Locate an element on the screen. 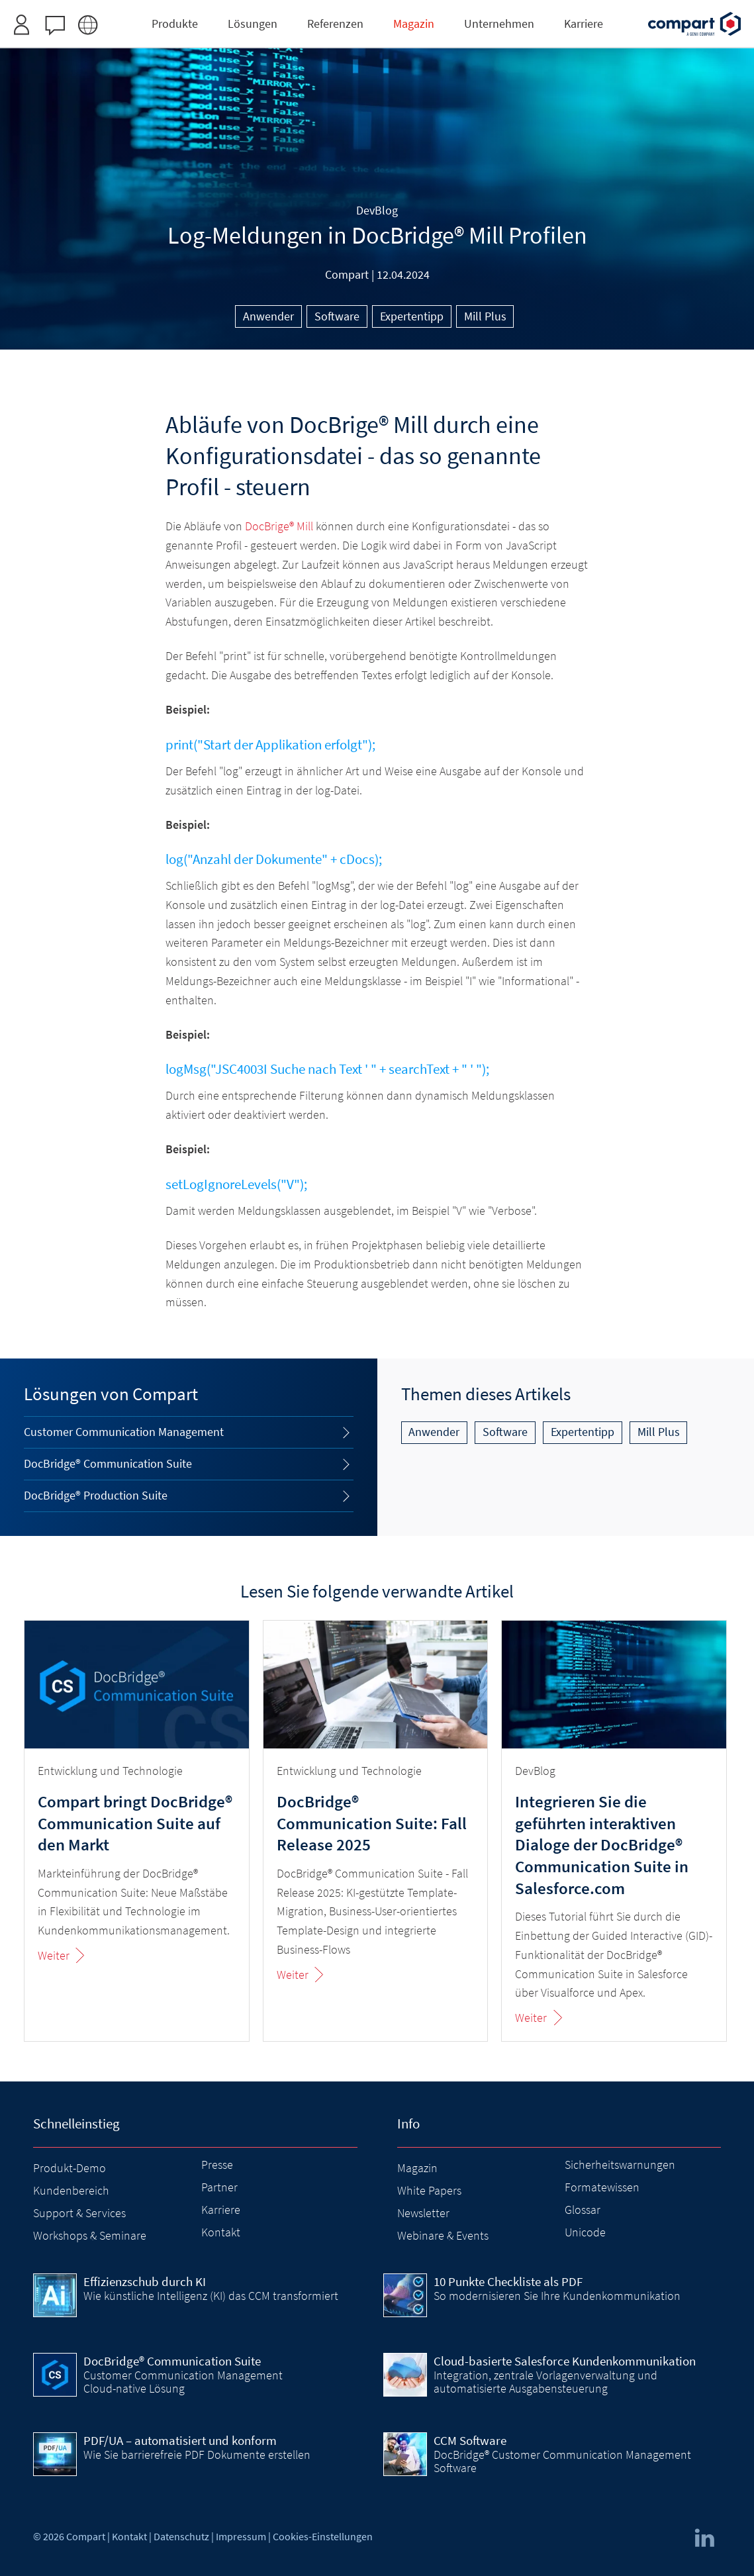 The image size is (754, 2576). DocBrige® Mill is located at coordinates (279, 526).